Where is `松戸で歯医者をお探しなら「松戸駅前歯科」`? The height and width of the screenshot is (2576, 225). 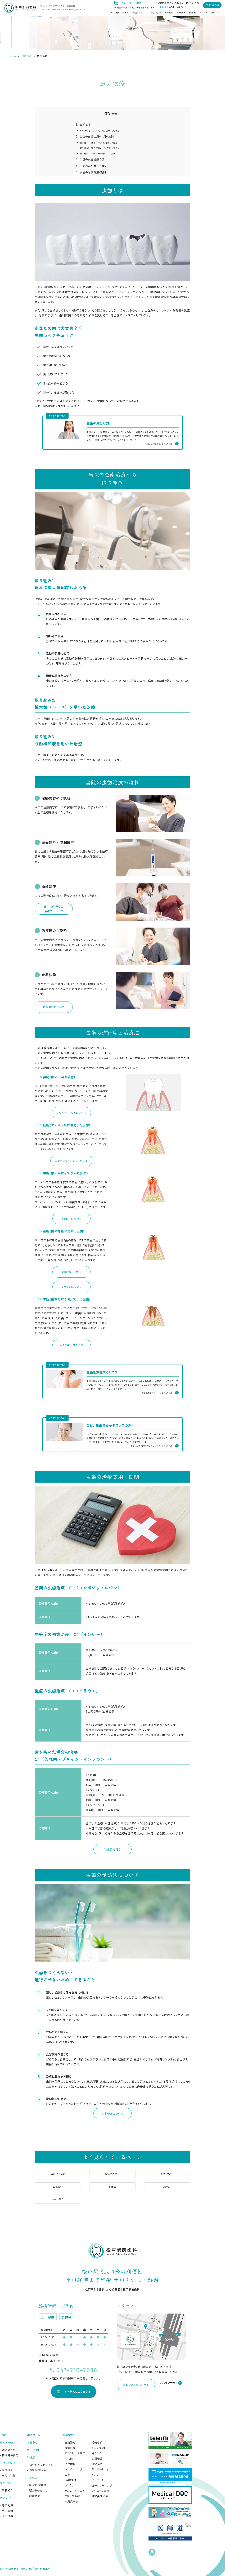
松戸で歯医者をお探しなら「松戸駅前歯科」 is located at coordinates (26, 2568).